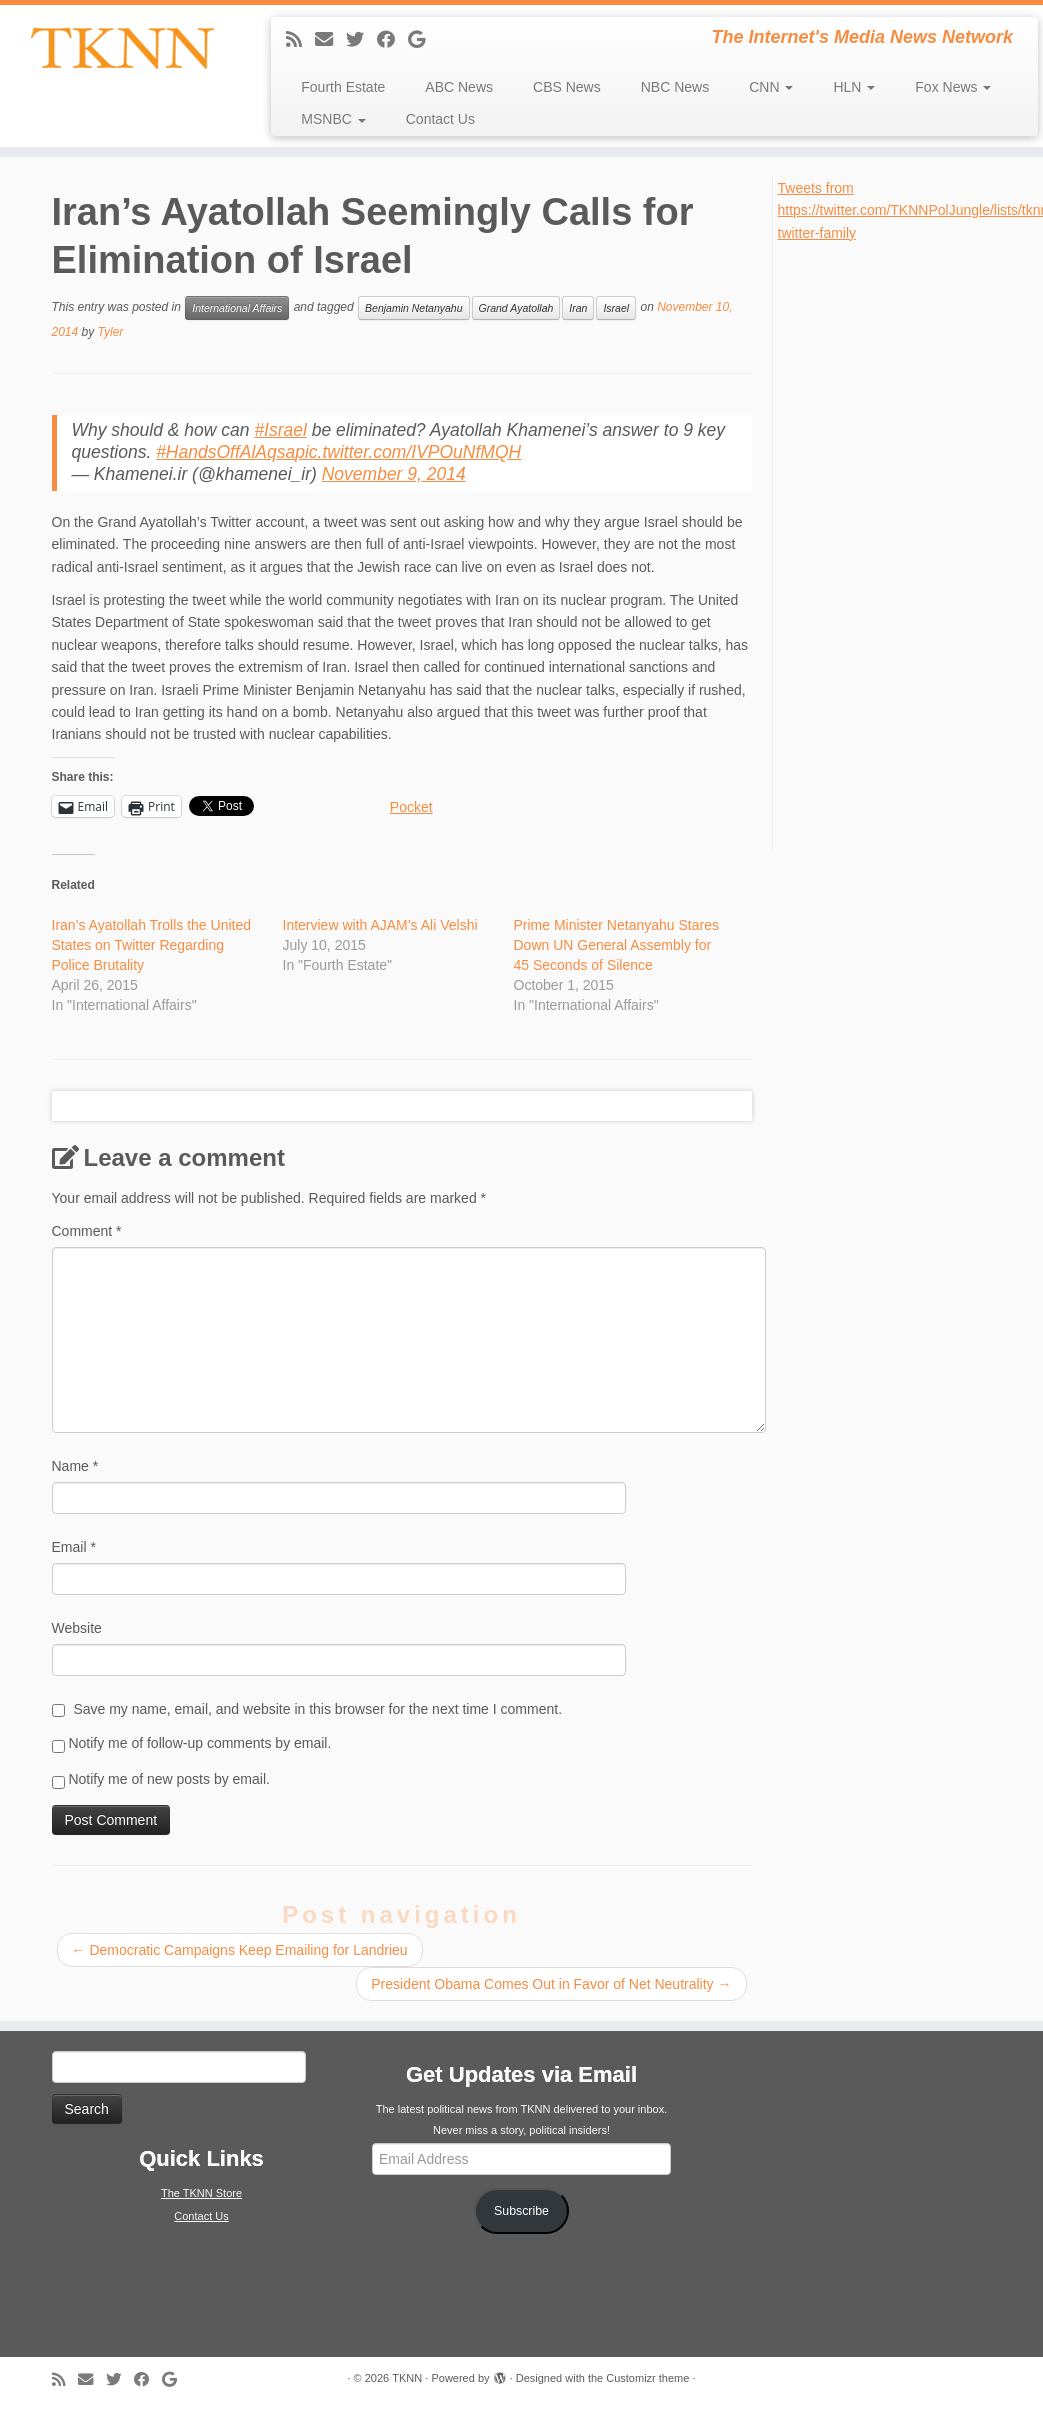 The width and height of the screenshot is (1043, 2409). What do you see at coordinates (771, 87) in the screenshot?
I see `CNN` at bounding box center [771, 87].